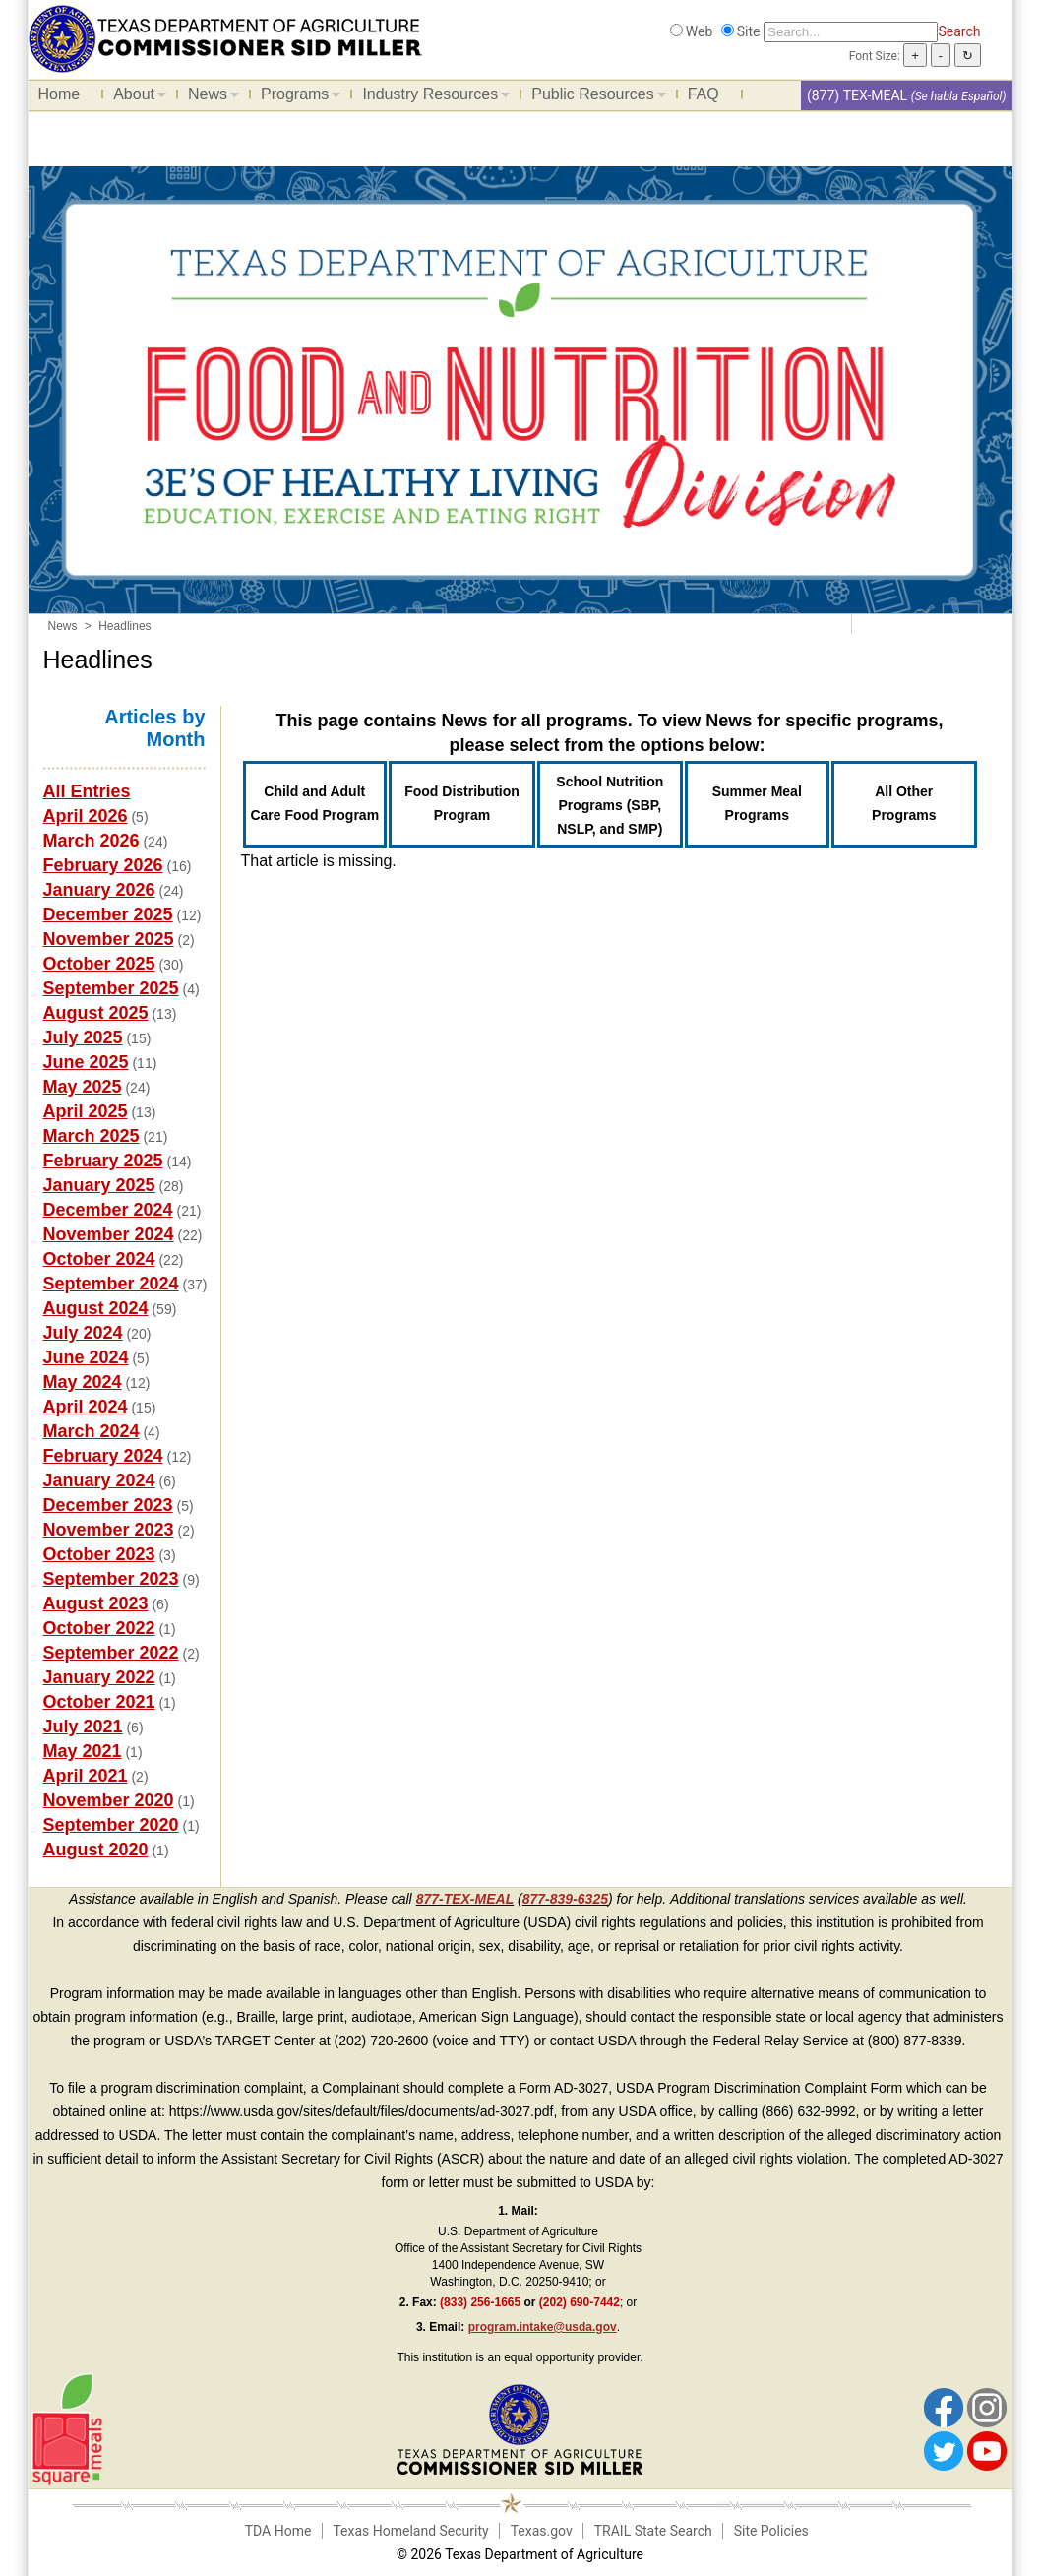 The width and height of the screenshot is (1040, 2576). I want to click on April 2026, so click(85, 816).